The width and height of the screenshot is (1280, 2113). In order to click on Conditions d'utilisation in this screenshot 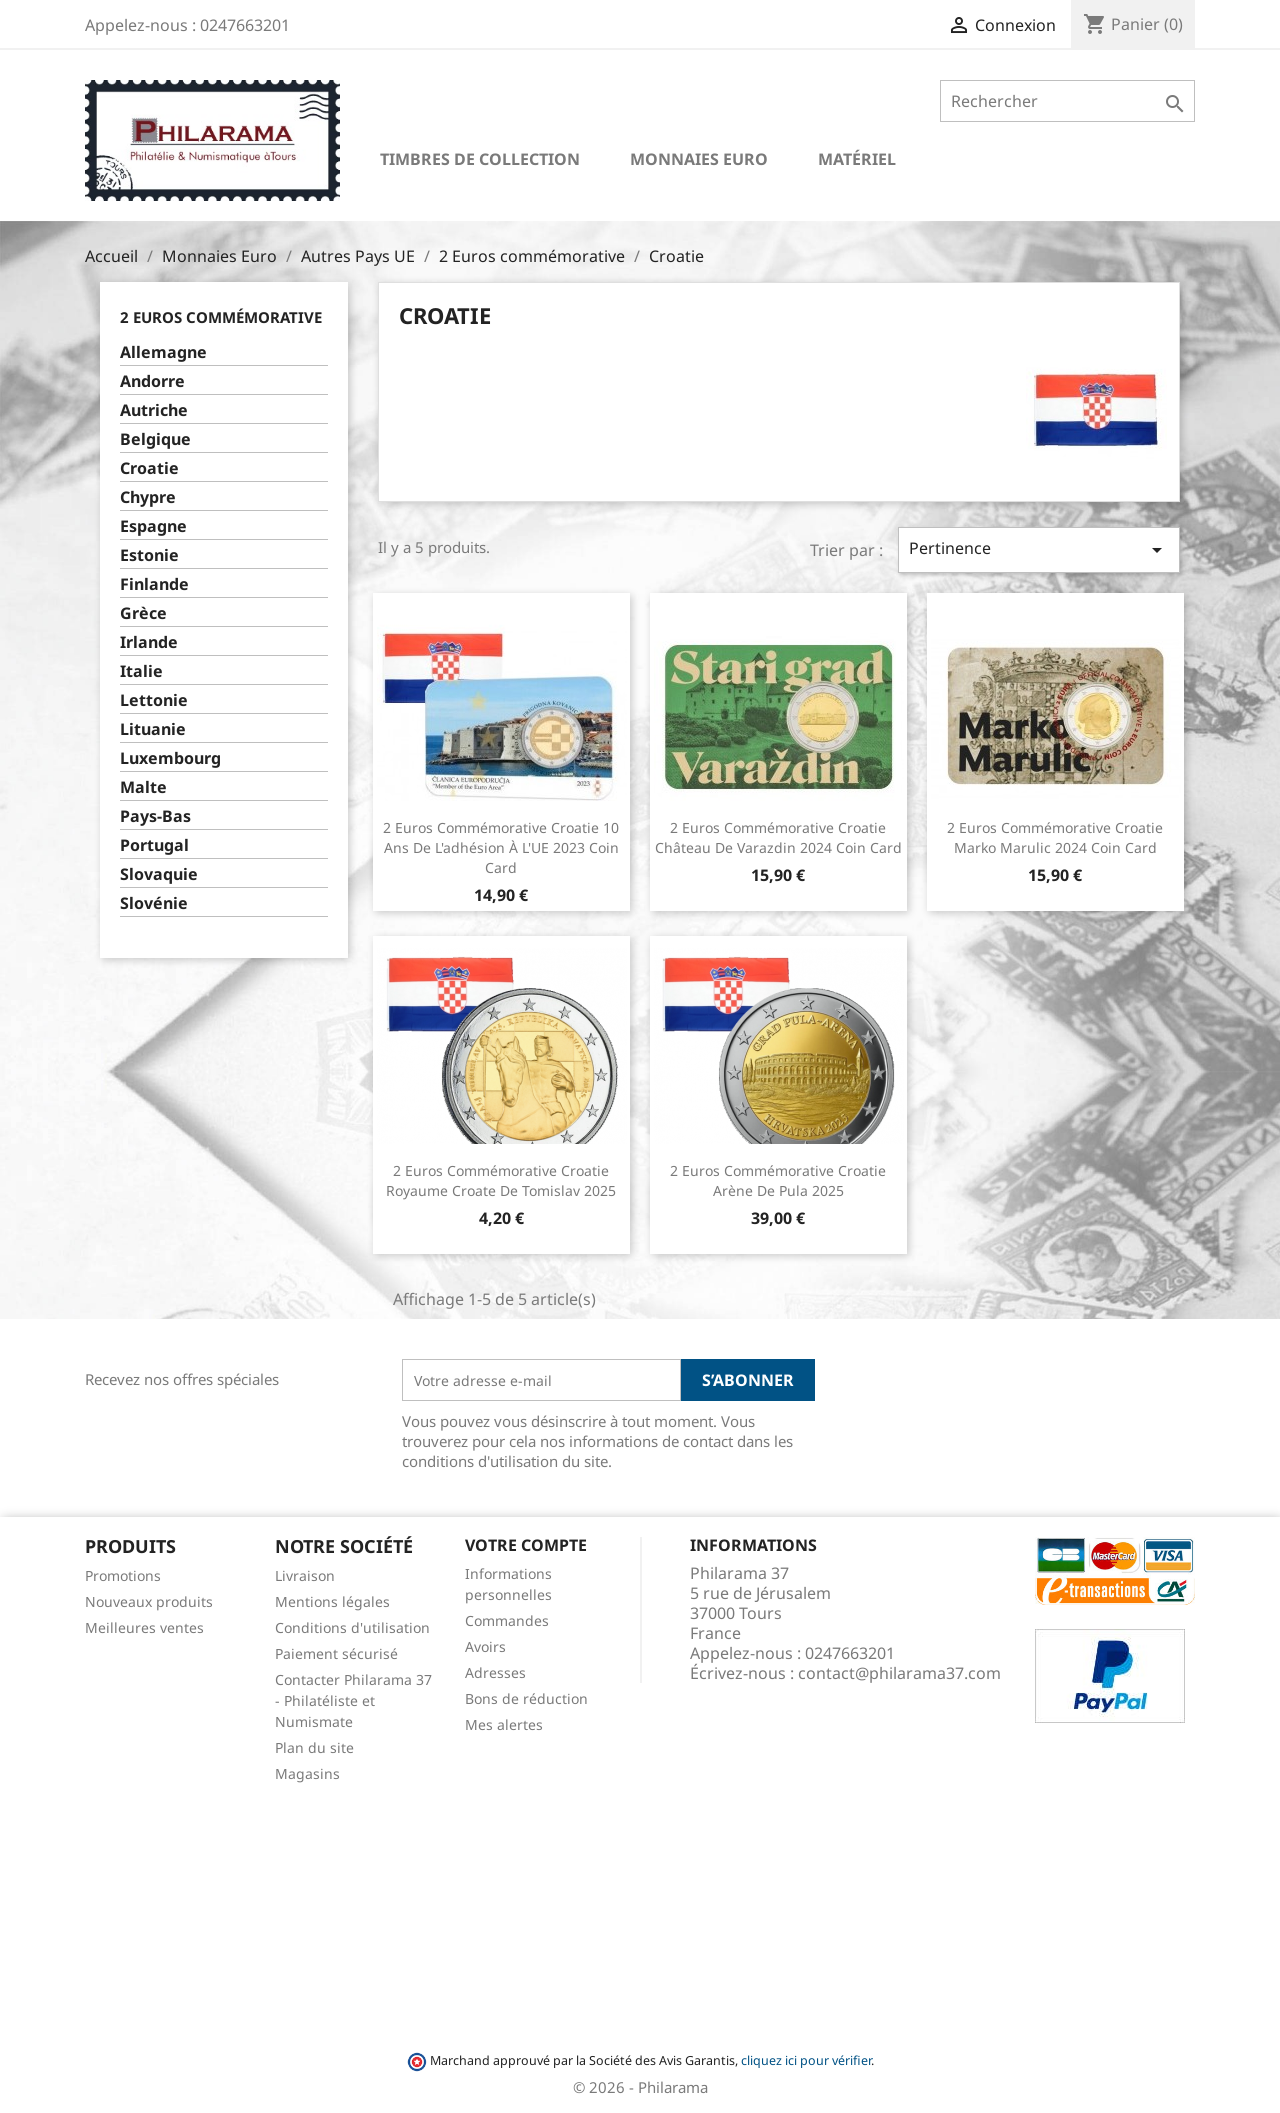, I will do `click(352, 1627)`.